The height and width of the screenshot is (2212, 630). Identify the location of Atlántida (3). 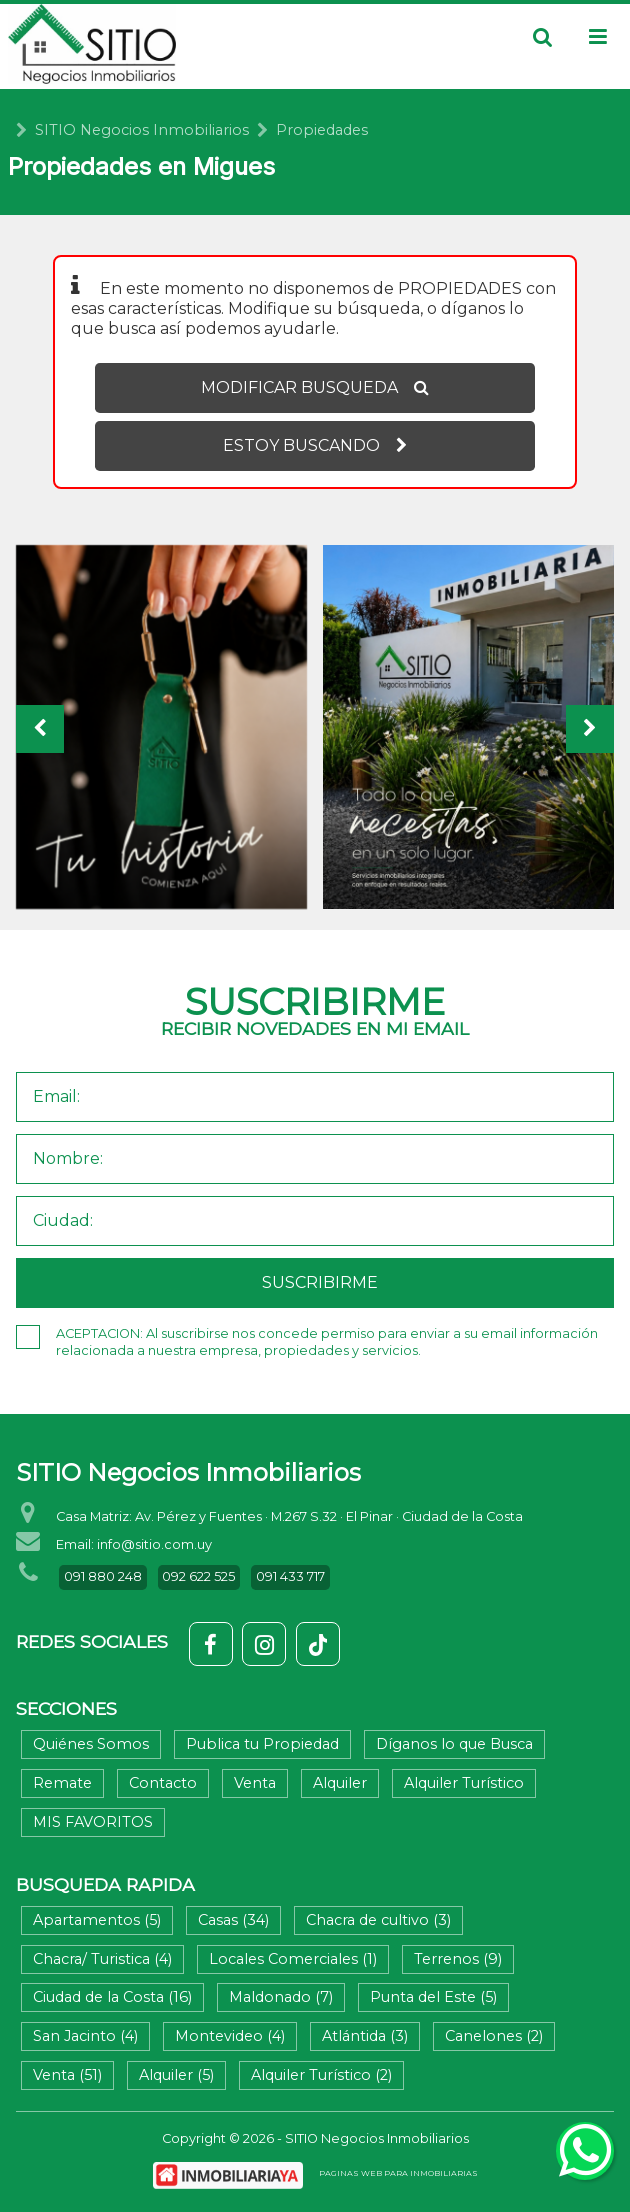
(365, 2036).